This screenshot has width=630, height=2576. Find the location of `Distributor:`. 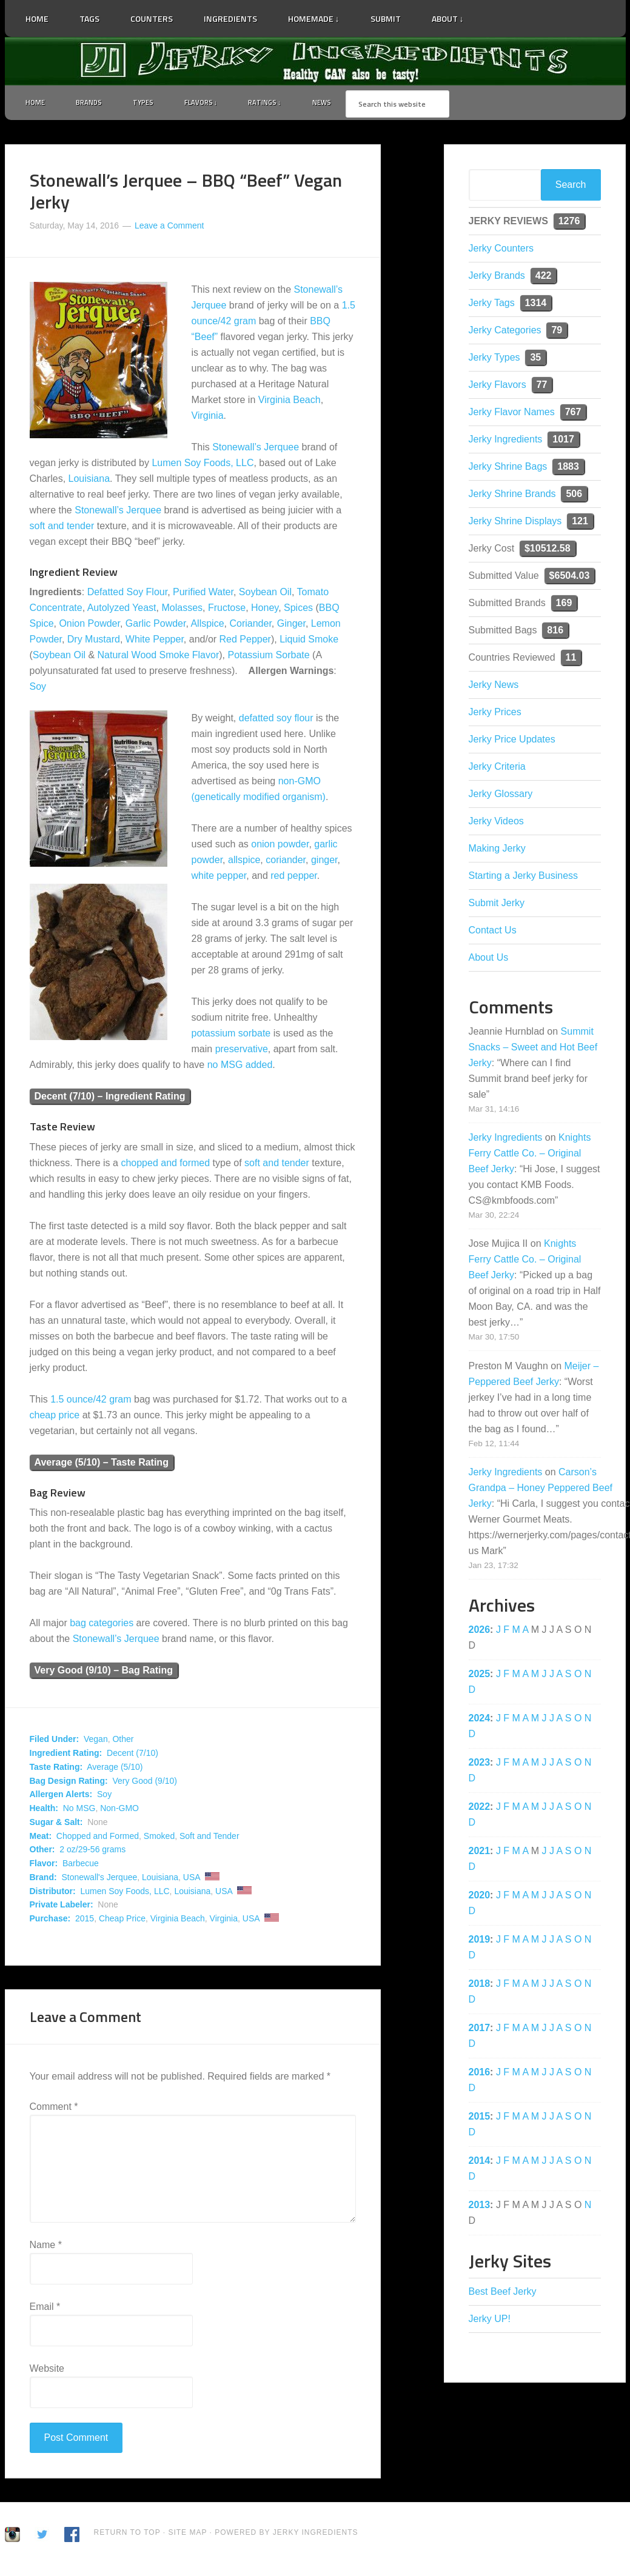

Distributor: is located at coordinates (53, 1893).